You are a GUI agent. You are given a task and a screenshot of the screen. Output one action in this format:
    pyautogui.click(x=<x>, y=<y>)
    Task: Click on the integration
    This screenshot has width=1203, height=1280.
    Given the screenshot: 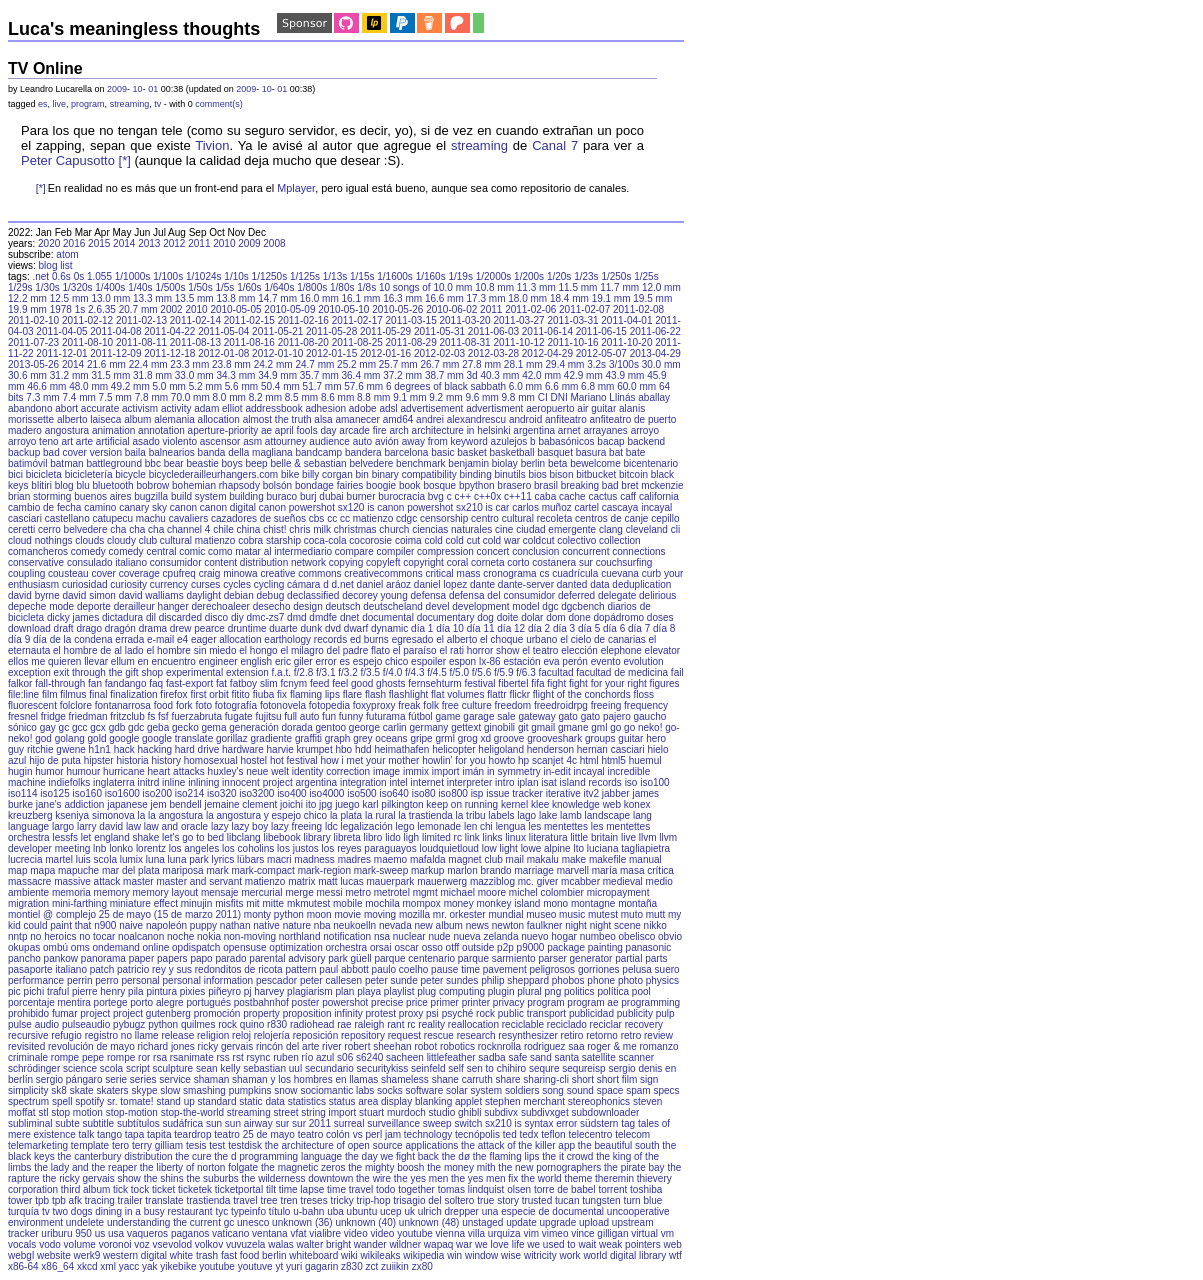 What is the action you would take?
    pyautogui.click(x=363, y=782)
    